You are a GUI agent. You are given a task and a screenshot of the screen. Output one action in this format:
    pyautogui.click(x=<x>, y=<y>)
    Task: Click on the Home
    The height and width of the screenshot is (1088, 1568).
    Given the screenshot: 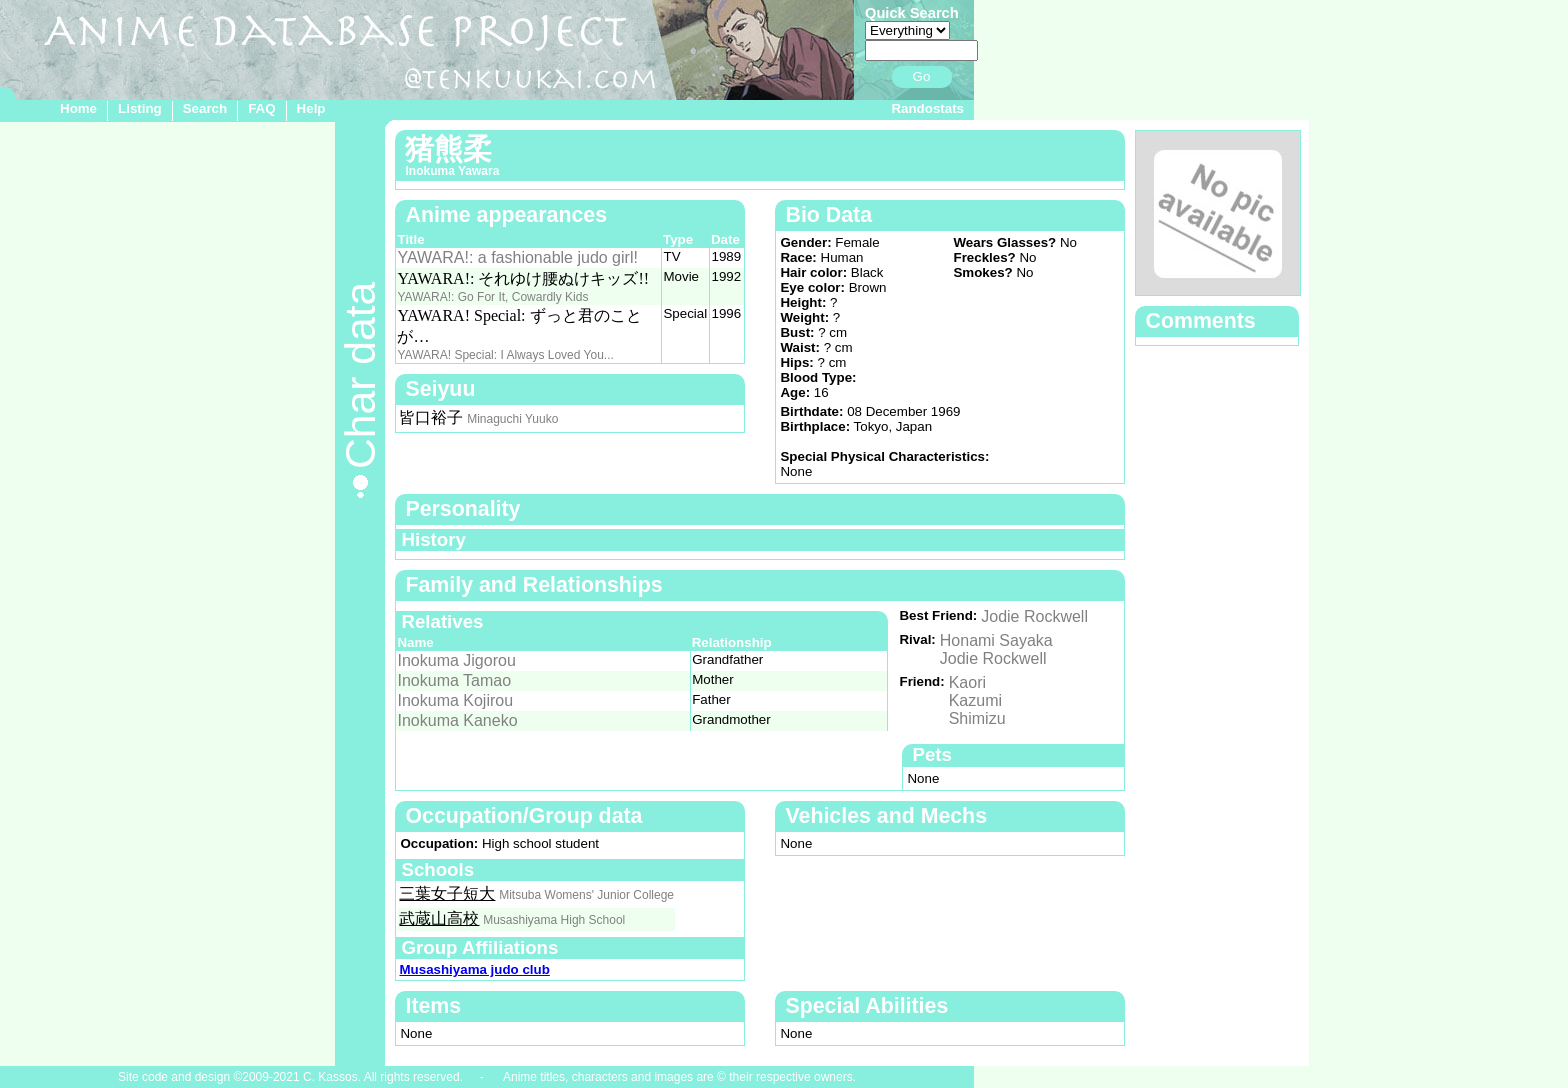 What is the action you would take?
    pyautogui.click(x=78, y=108)
    